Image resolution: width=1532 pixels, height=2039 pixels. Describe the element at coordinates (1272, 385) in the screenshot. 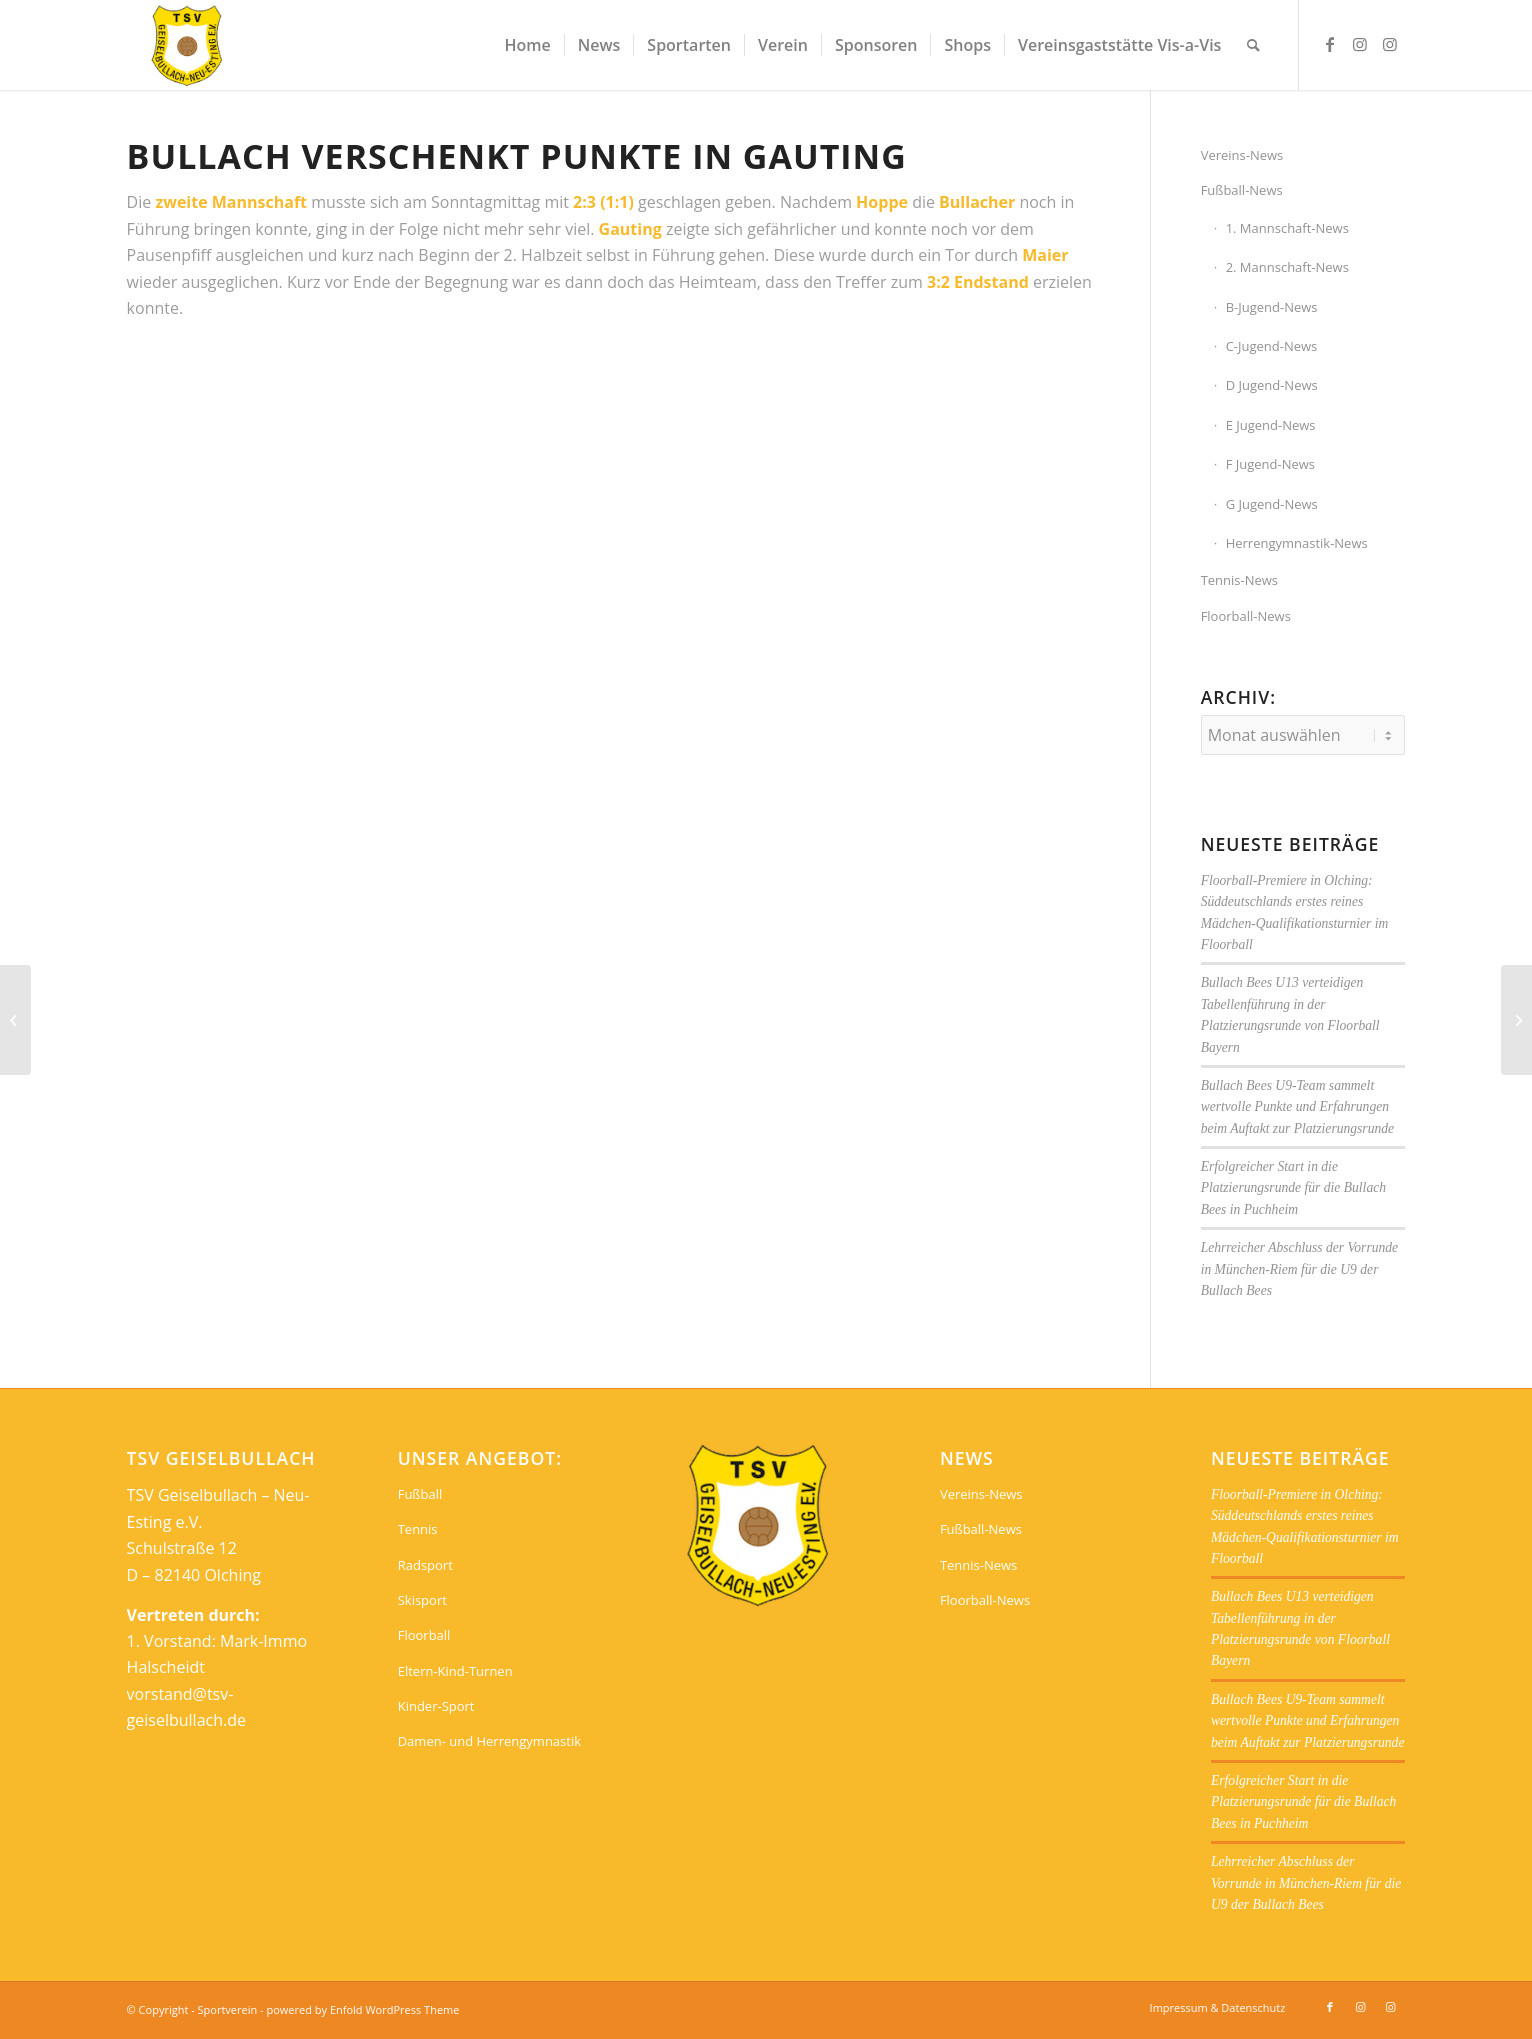

I see `D Jugend-News` at that location.